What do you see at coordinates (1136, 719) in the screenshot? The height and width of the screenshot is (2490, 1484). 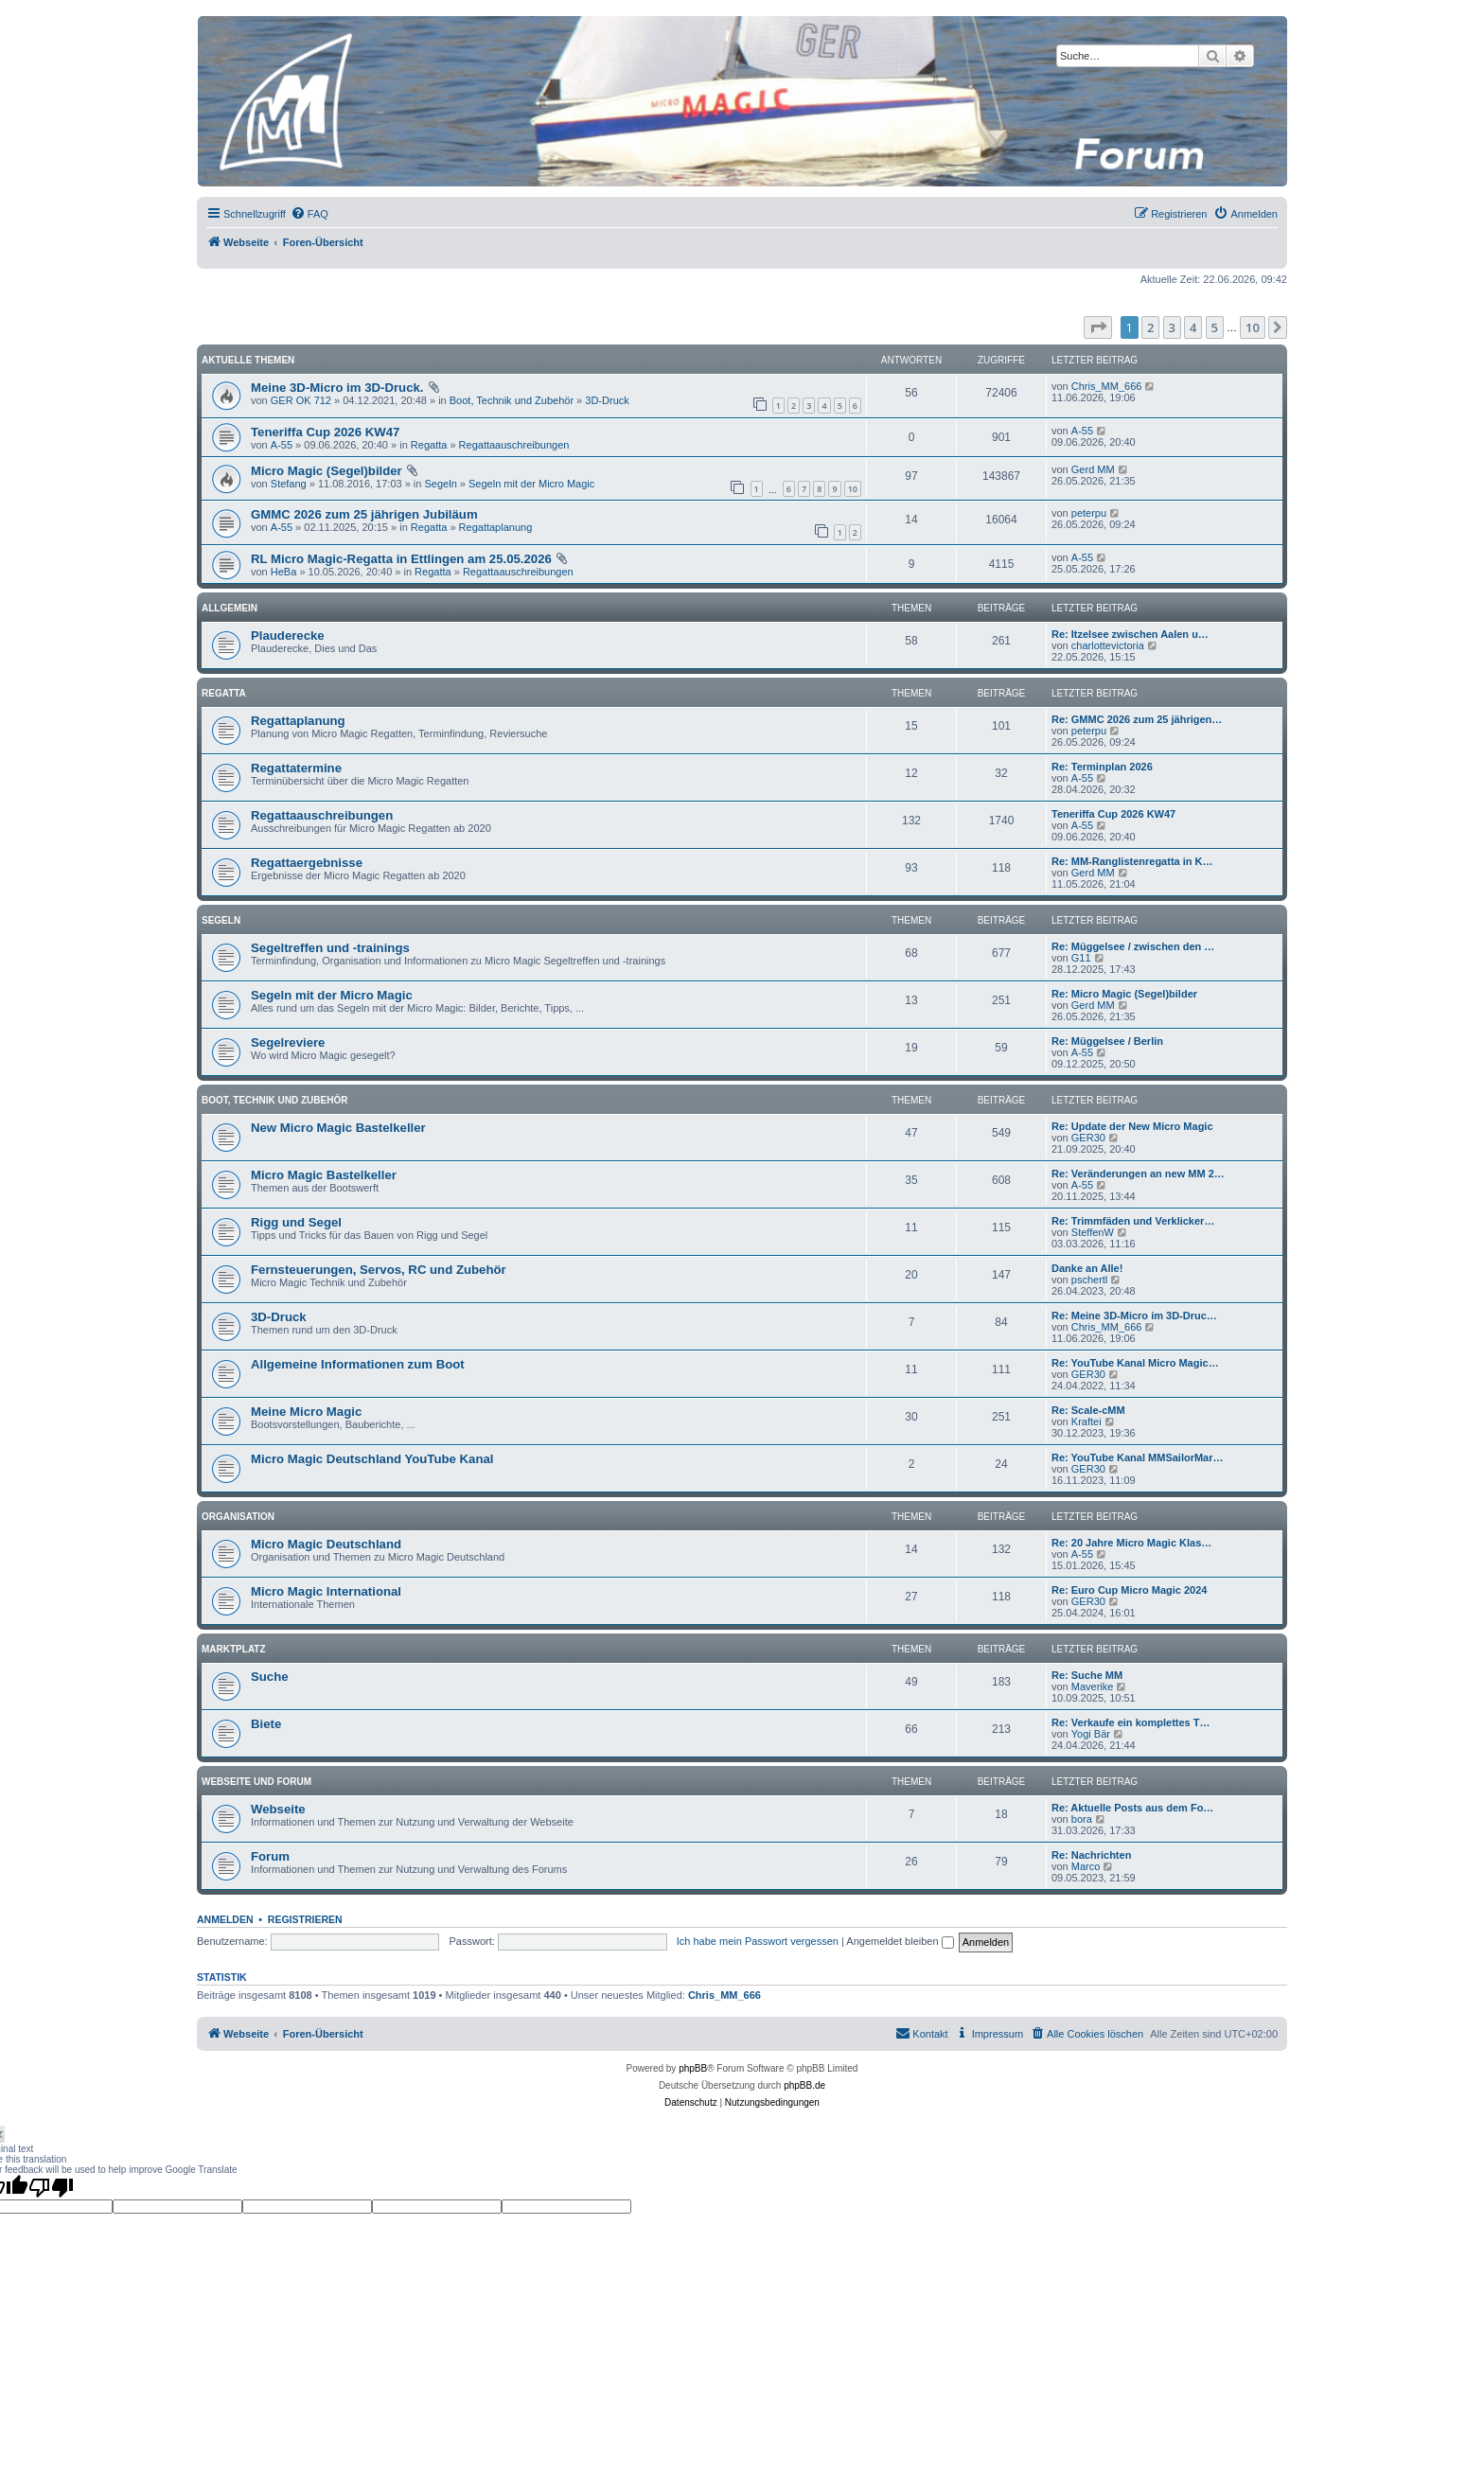 I see `Re: GMMC 2026 zum 25 jährigen…` at bounding box center [1136, 719].